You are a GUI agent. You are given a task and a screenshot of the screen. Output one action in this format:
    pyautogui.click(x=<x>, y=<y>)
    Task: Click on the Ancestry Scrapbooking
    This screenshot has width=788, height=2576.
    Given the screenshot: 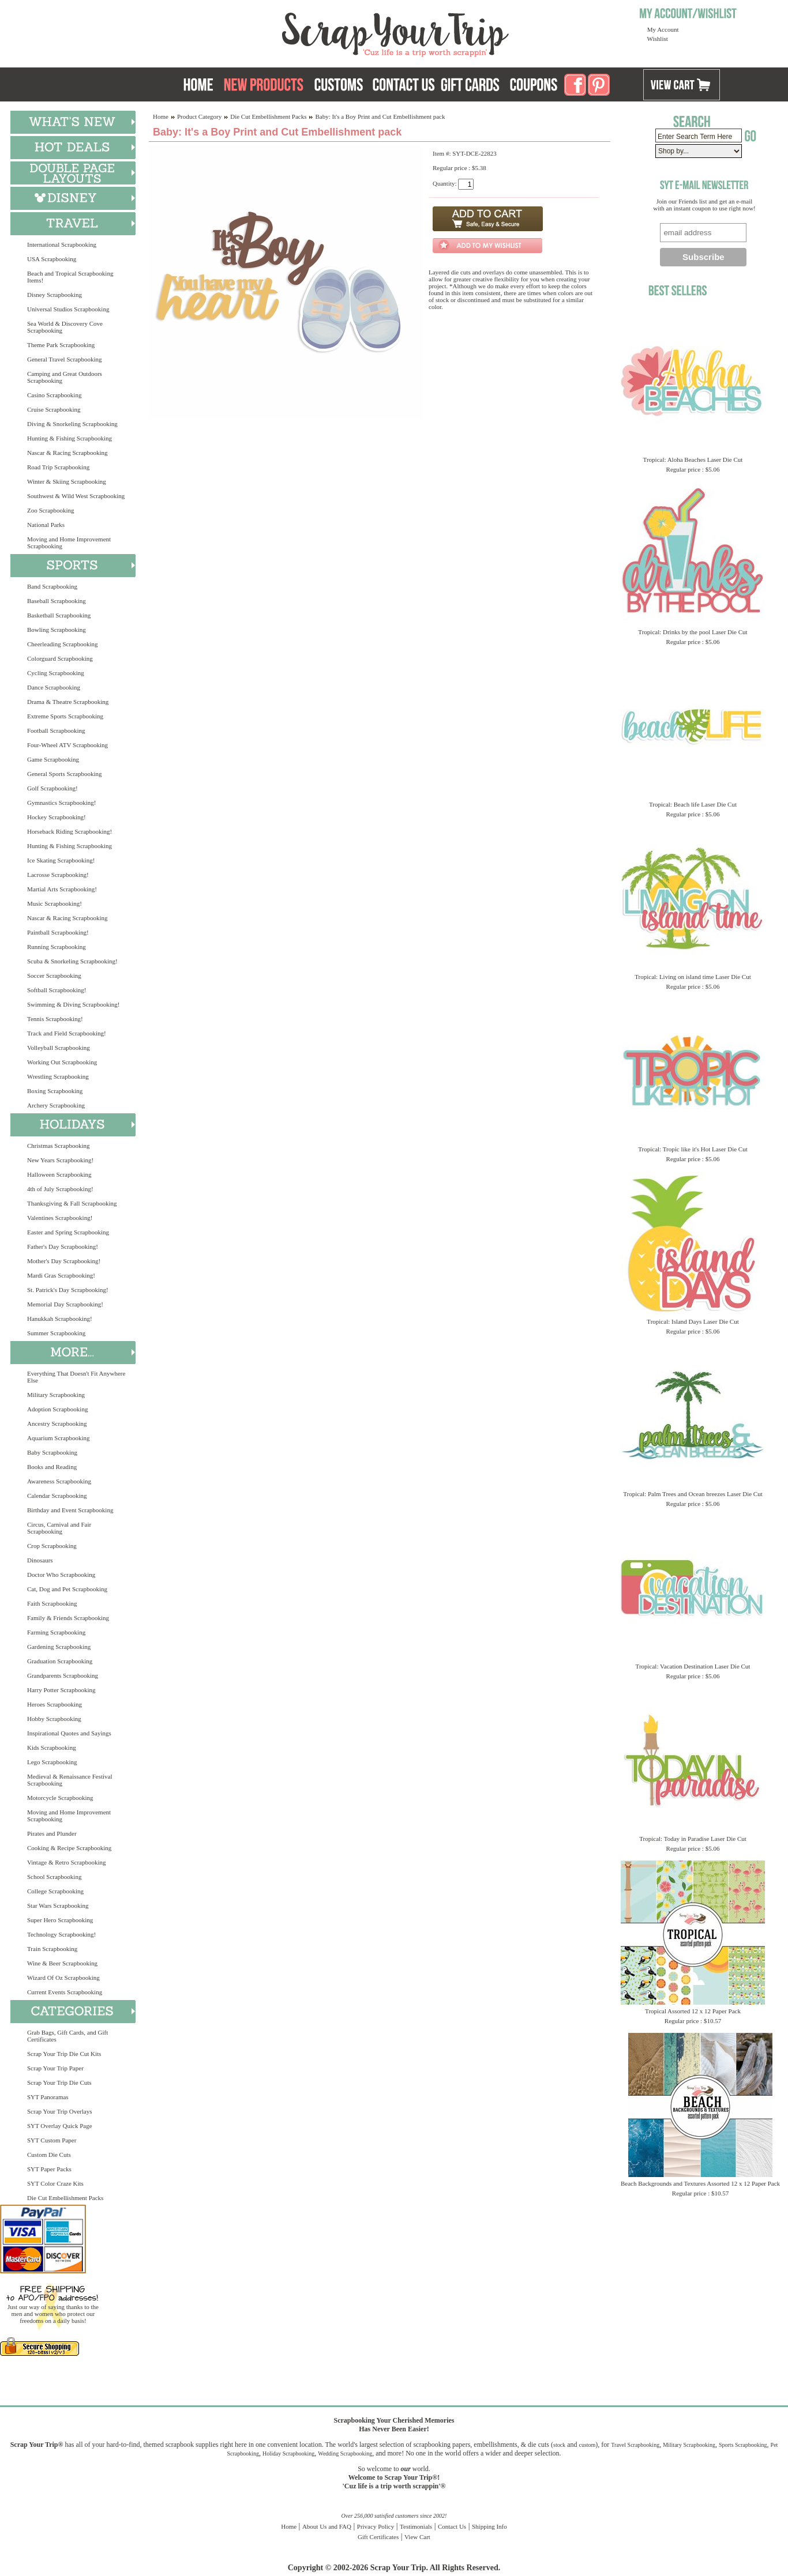 What is the action you would take?
    pyautogui.click(x=57, y=1423)
    